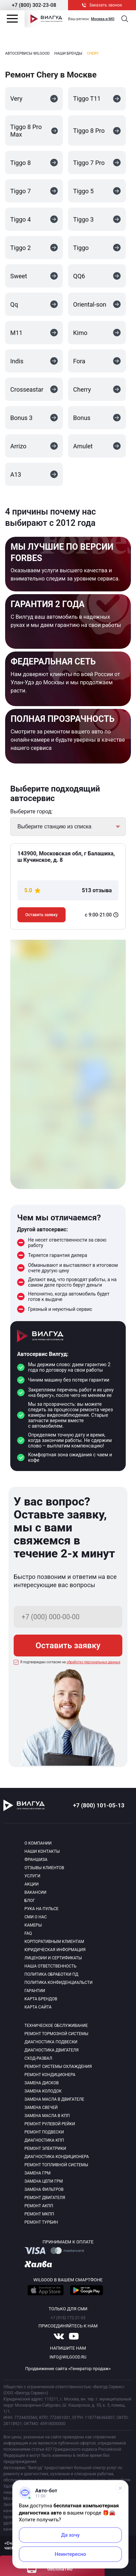  I want to click on Замена свечей, so click(41, 2107).